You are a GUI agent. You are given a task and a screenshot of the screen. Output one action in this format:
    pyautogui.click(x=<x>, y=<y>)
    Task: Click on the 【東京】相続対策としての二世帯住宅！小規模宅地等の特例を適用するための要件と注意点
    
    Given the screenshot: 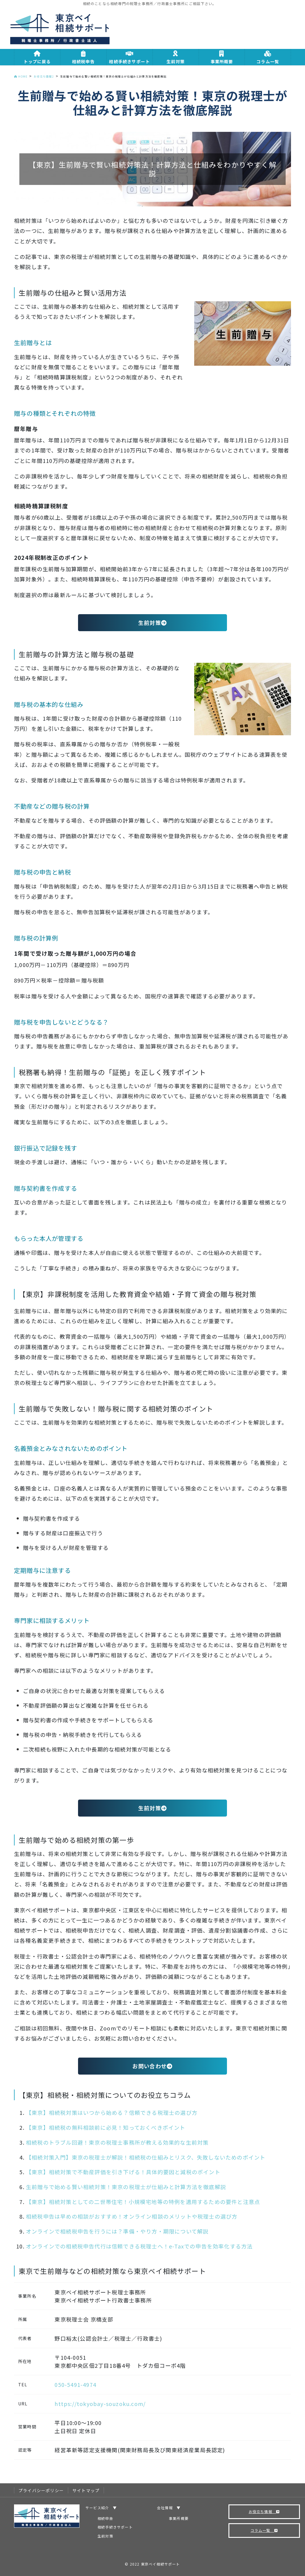 What is the action you would take?
    pyautogui.click(x=143, y=2202)
    